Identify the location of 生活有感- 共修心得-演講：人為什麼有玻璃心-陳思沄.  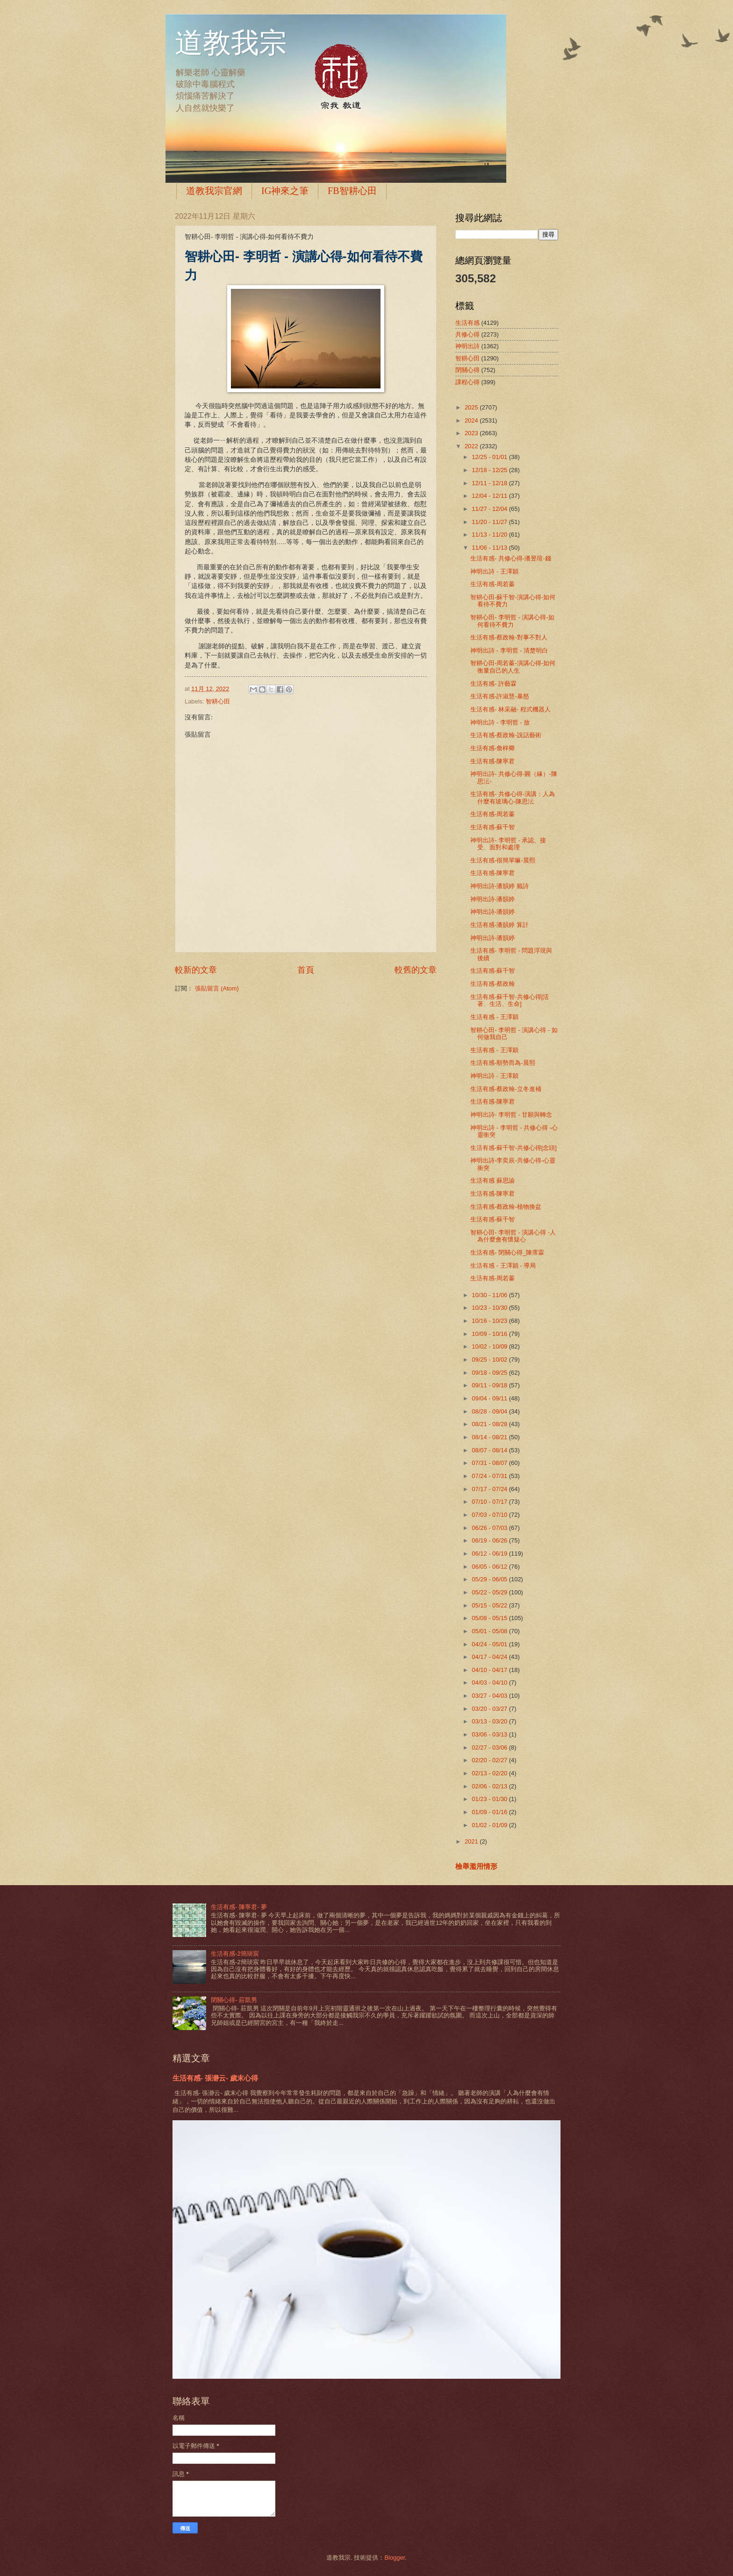
(512, 797).